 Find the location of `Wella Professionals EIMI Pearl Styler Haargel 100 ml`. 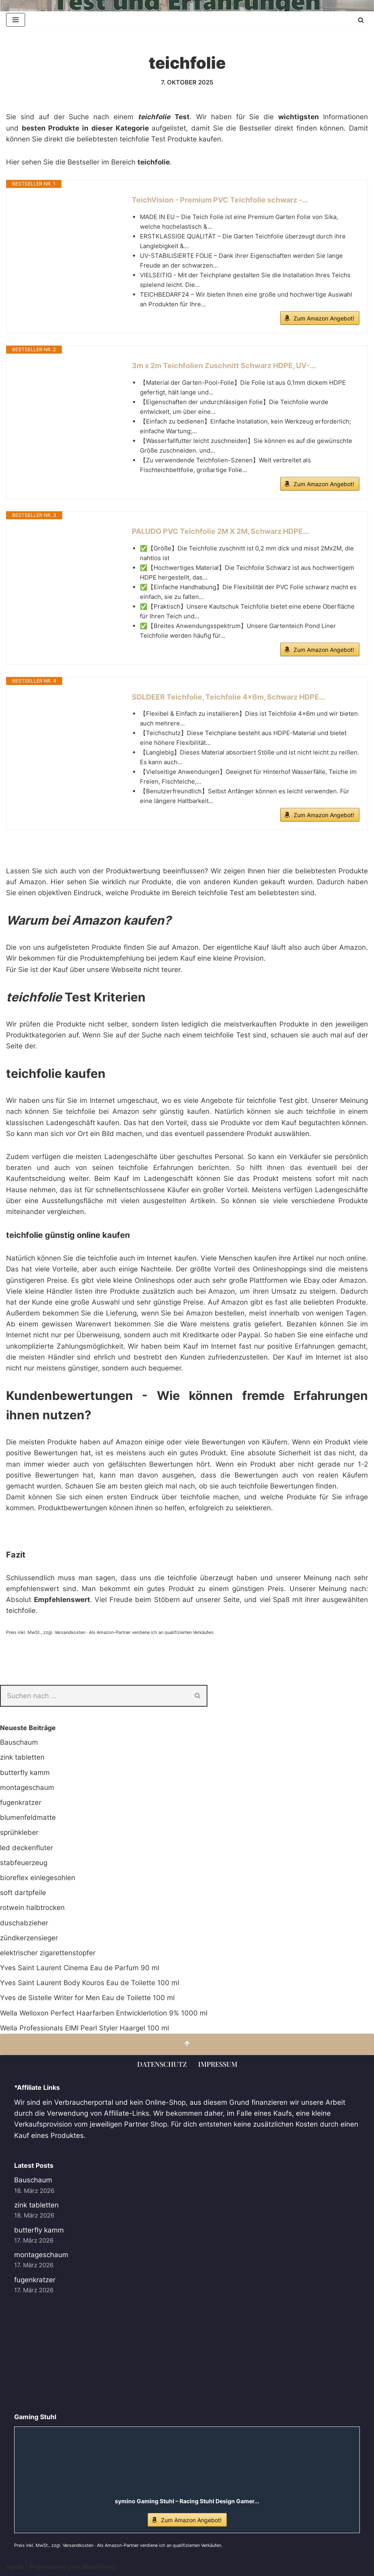

Wella Professionals EIMI Pearl Styler Haargel 100 ml is located at coordinates (84, 2028).